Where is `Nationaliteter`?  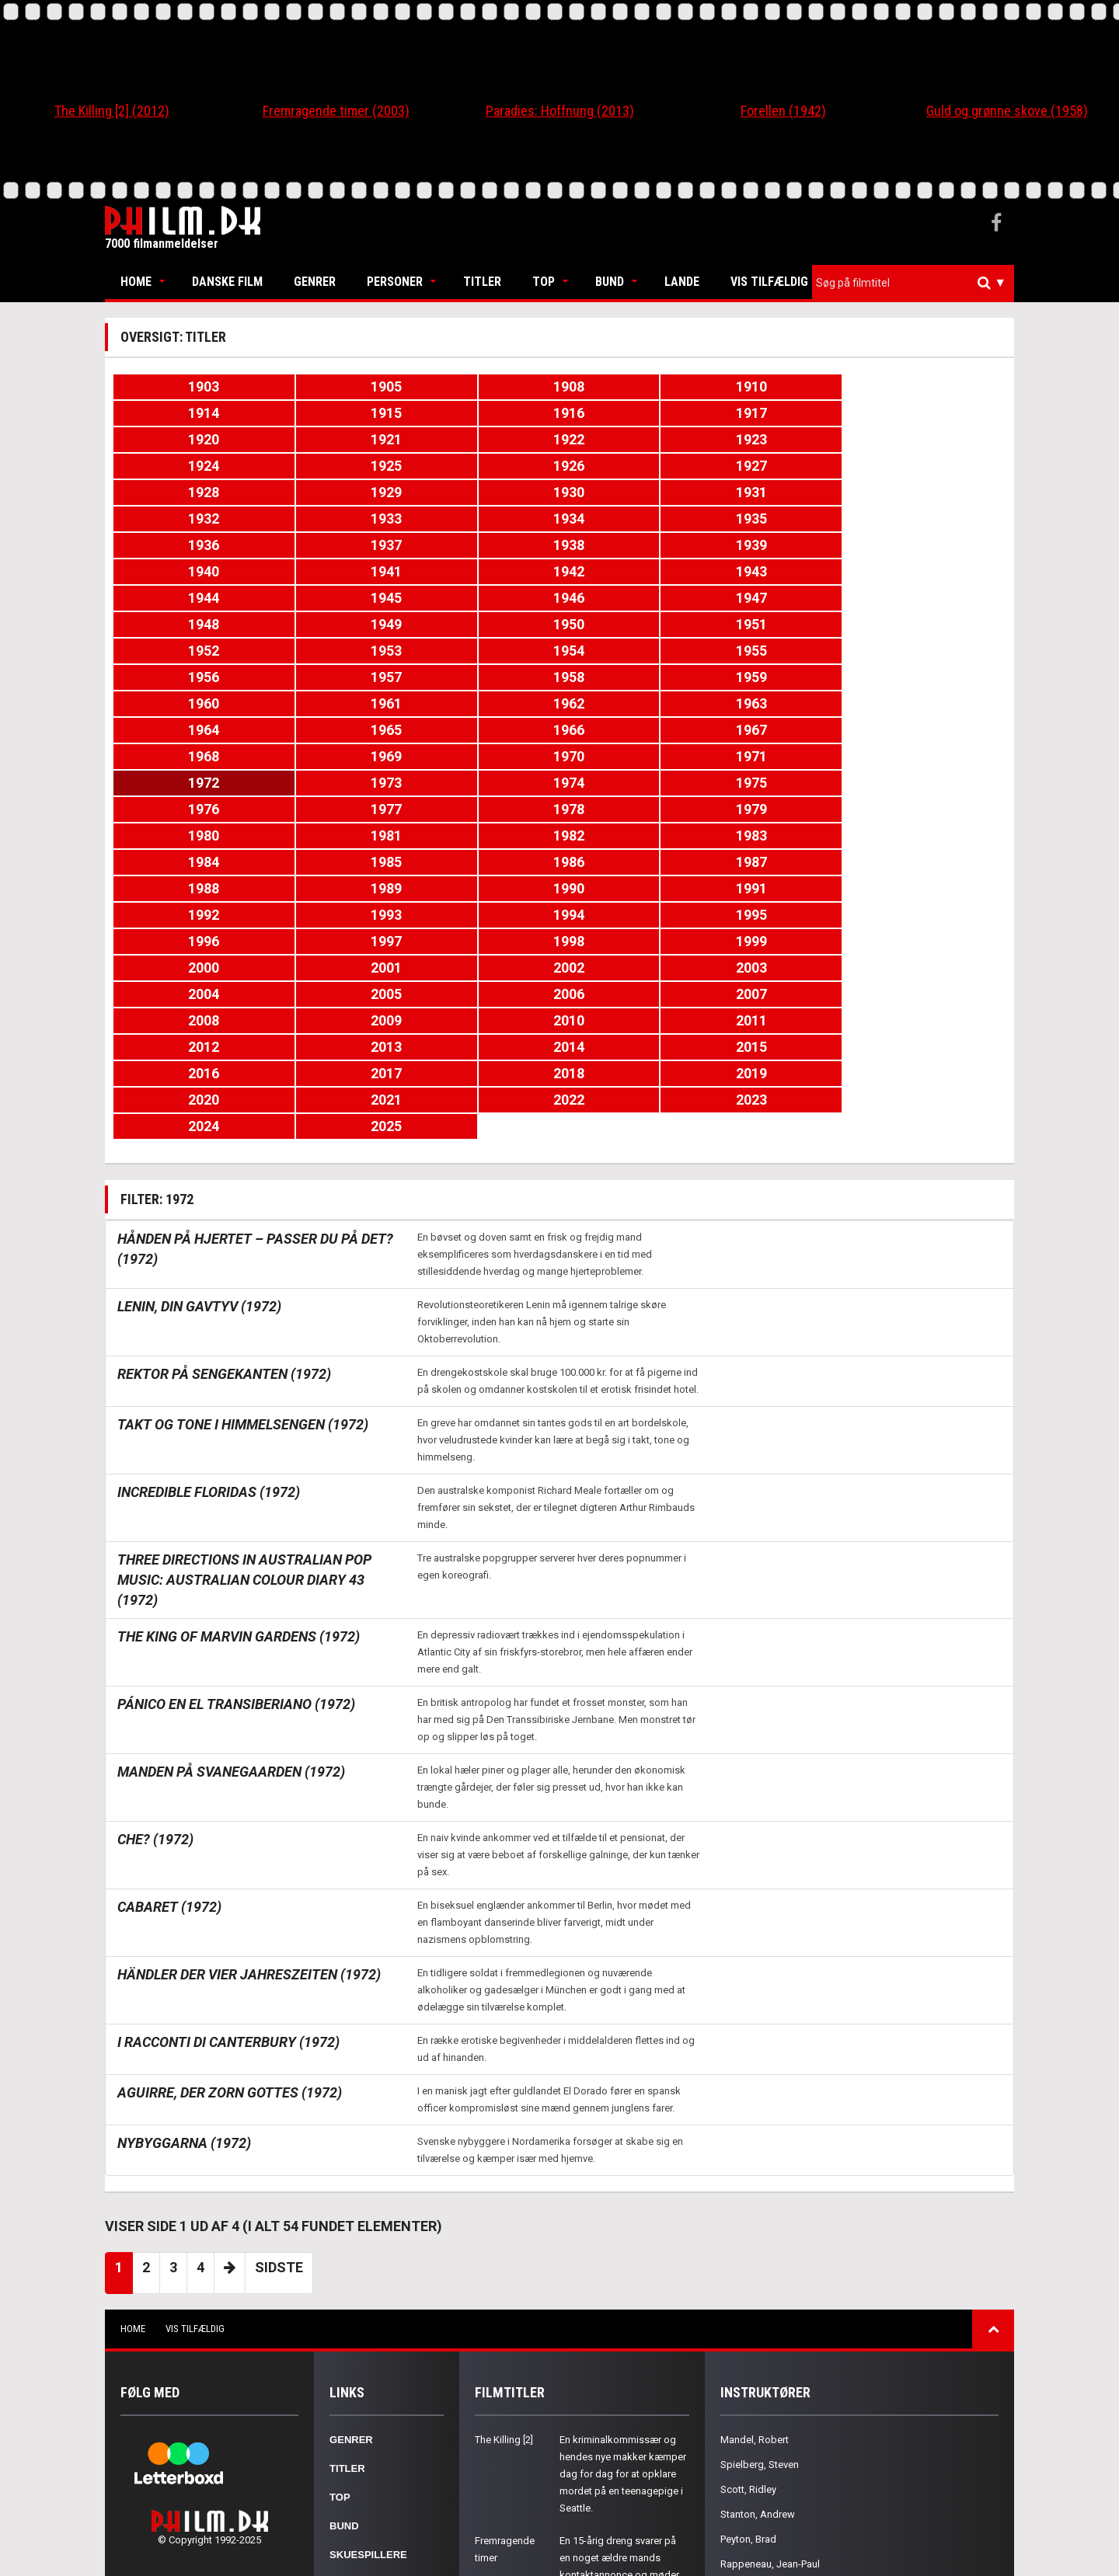 Nationaliteter is located at coordinates (373, 2348).